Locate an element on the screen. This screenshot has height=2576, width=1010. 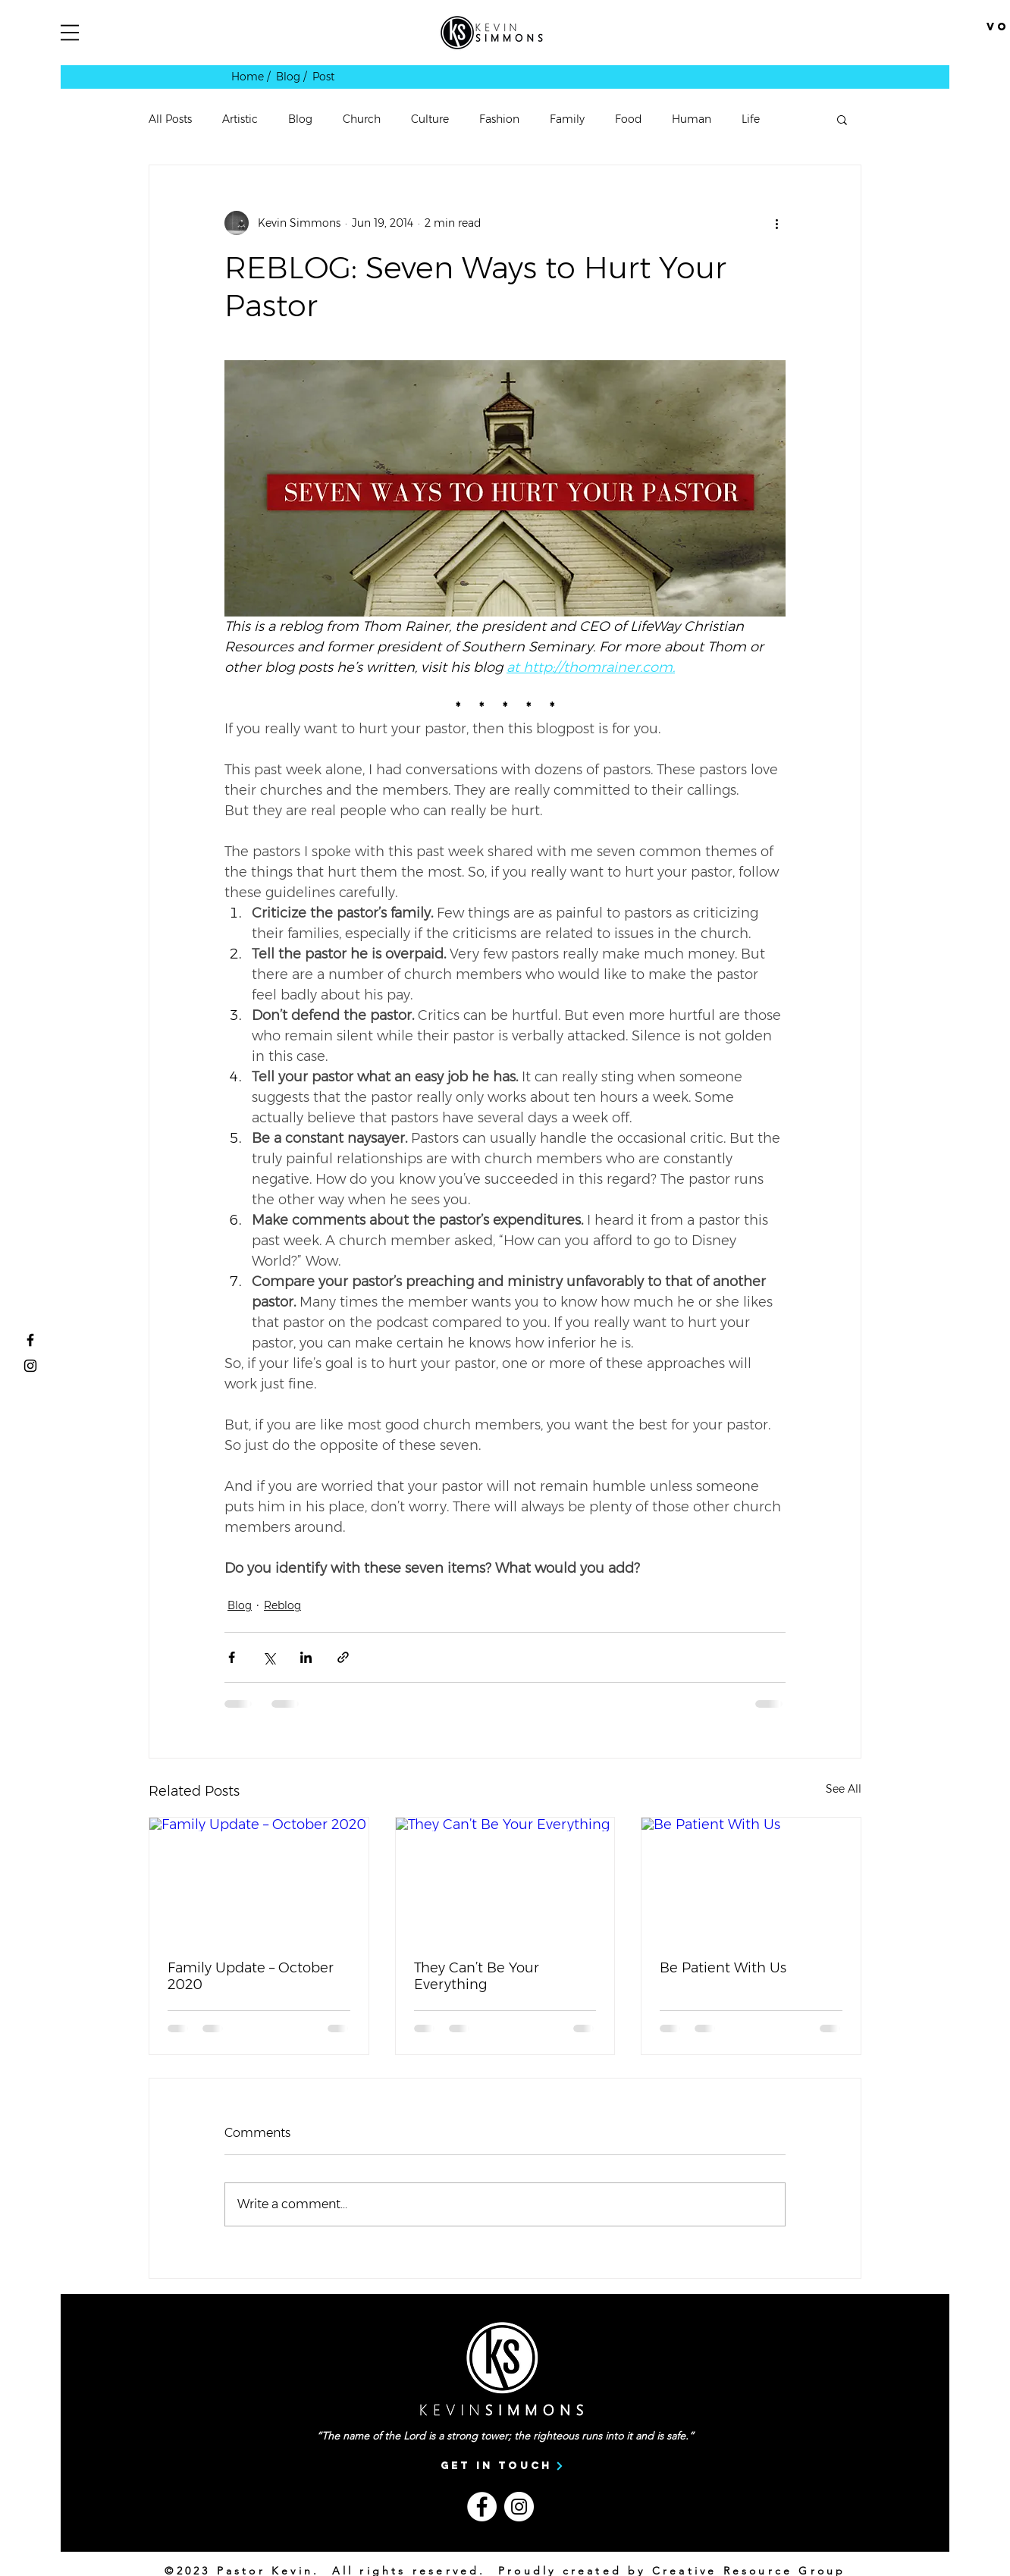
[More actions] is located at coordinates (776, 223).